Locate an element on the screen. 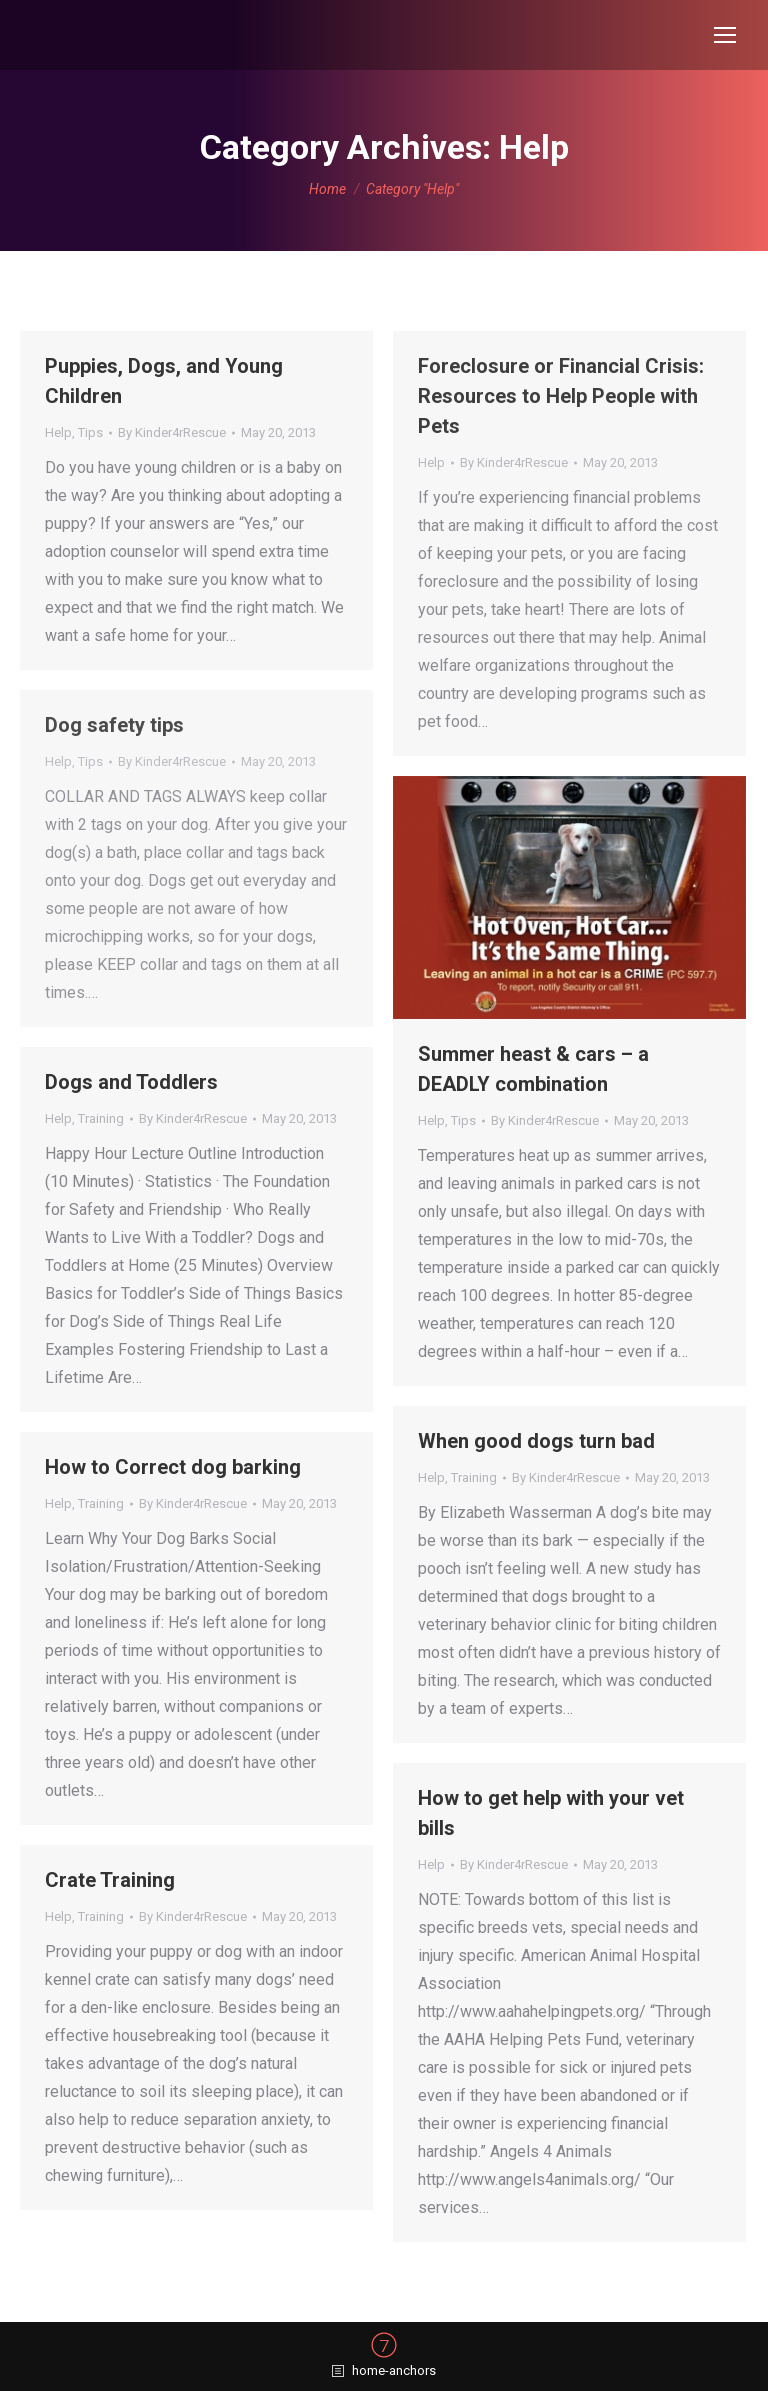  Training is located at coordinates (101, 1118).